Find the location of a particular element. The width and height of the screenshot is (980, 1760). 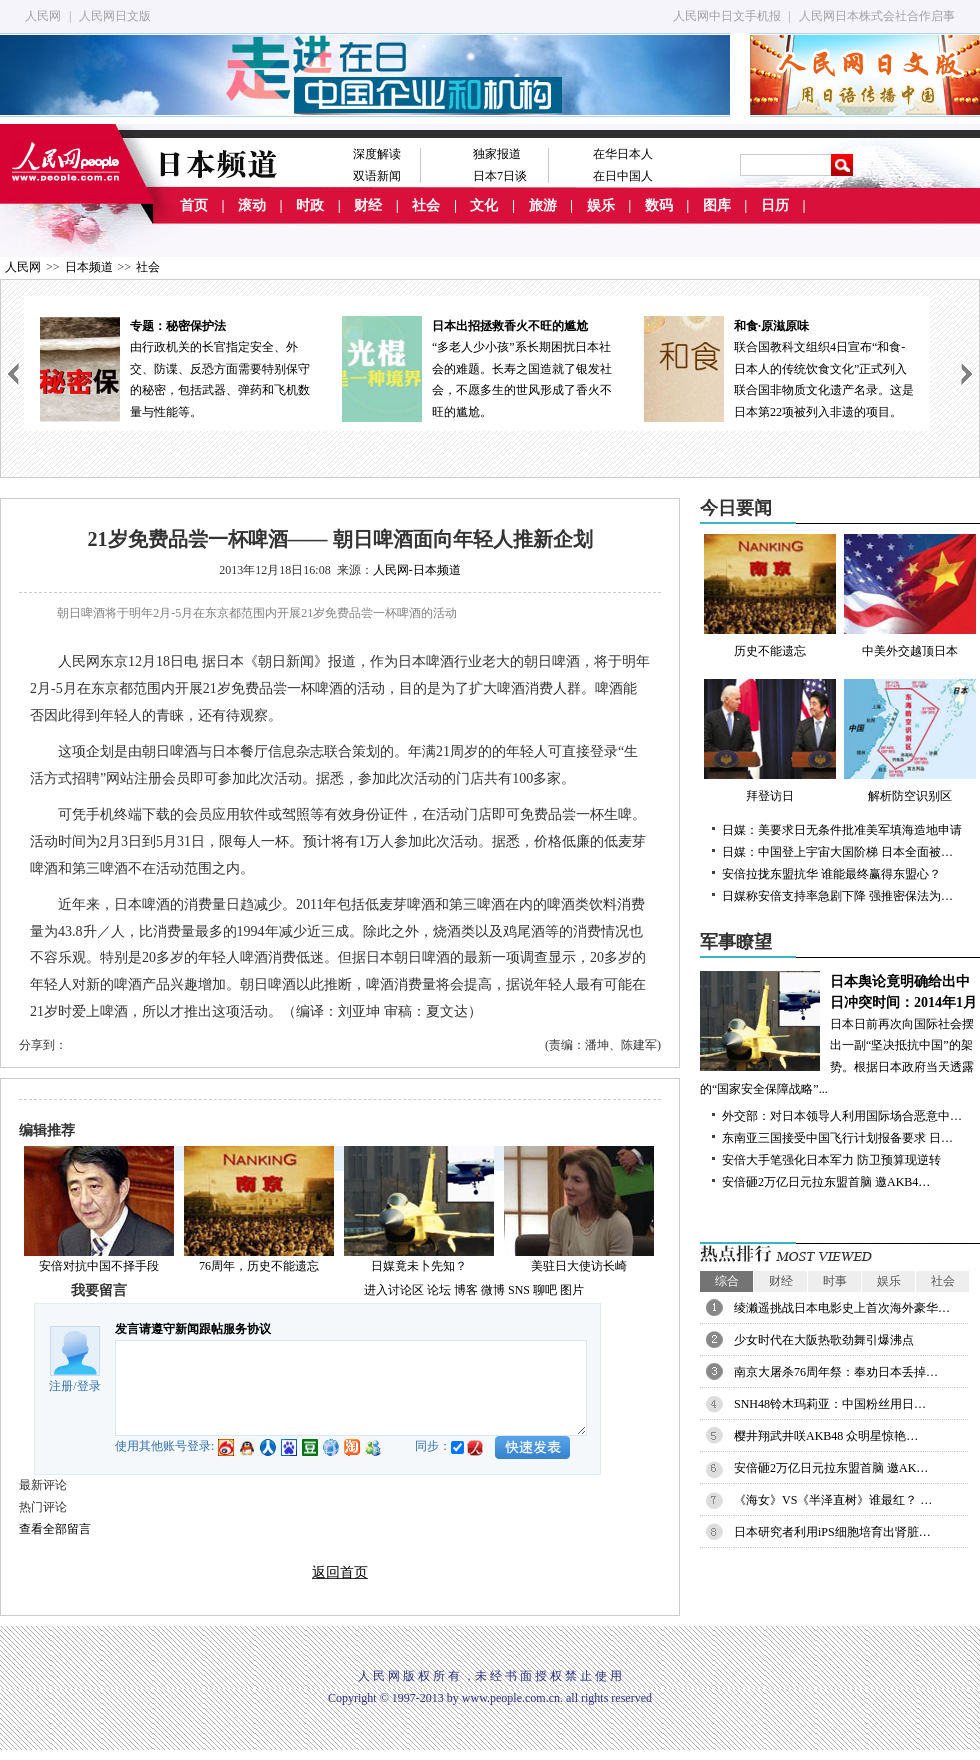

人民网 is located at coordinates (43, 16).